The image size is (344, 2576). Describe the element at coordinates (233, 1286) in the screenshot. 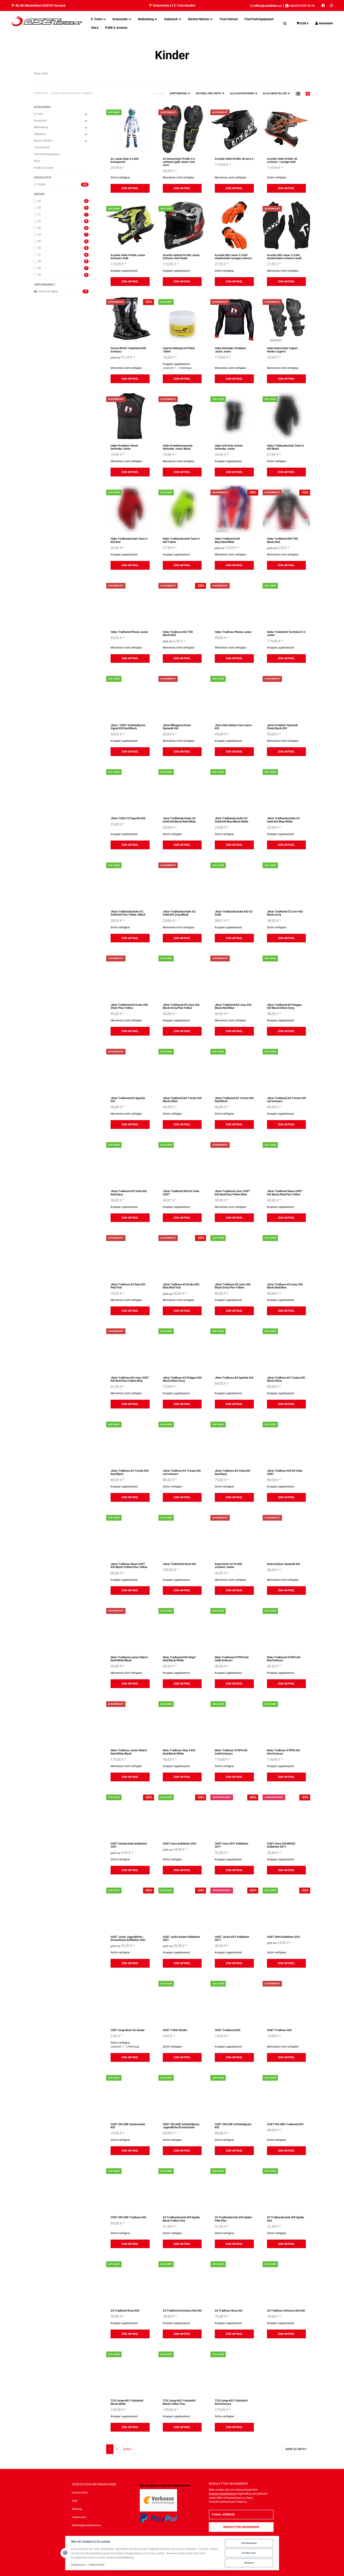

I see `Jitsie Trialhose K3 Linez KID Black/Grey/Fluo Yellow` at that location.